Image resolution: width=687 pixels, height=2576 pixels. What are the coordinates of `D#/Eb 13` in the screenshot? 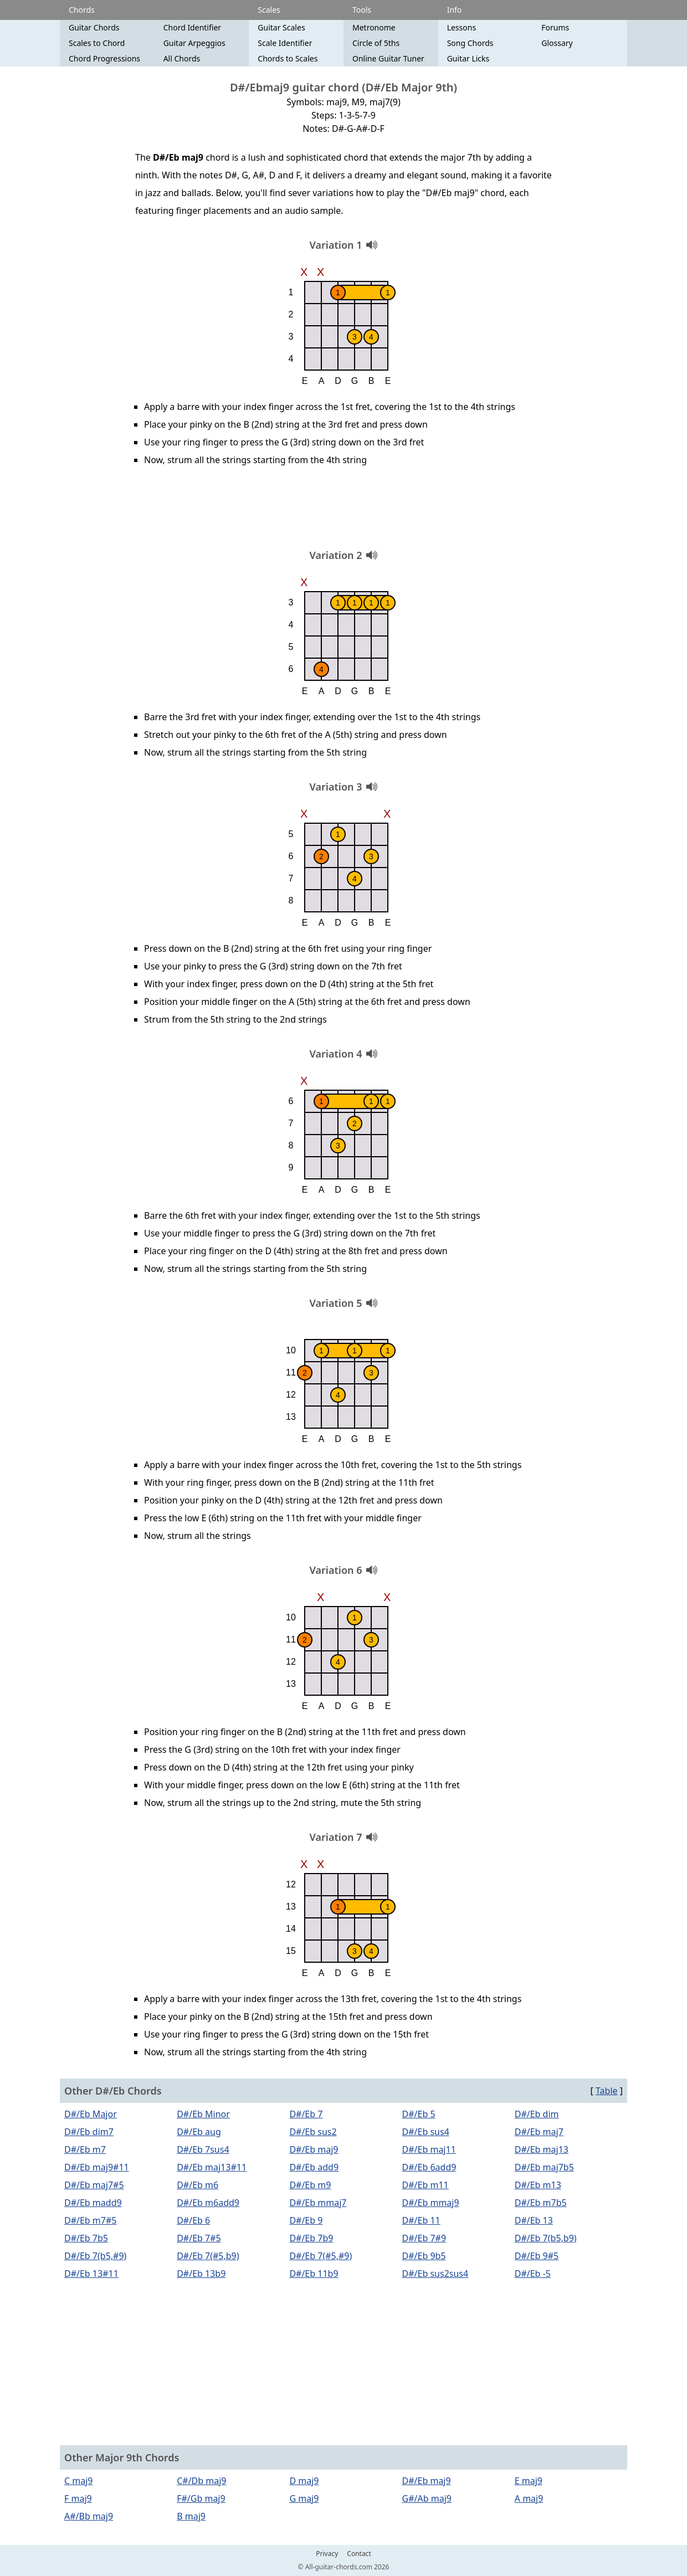 It's located at (534, 2220).